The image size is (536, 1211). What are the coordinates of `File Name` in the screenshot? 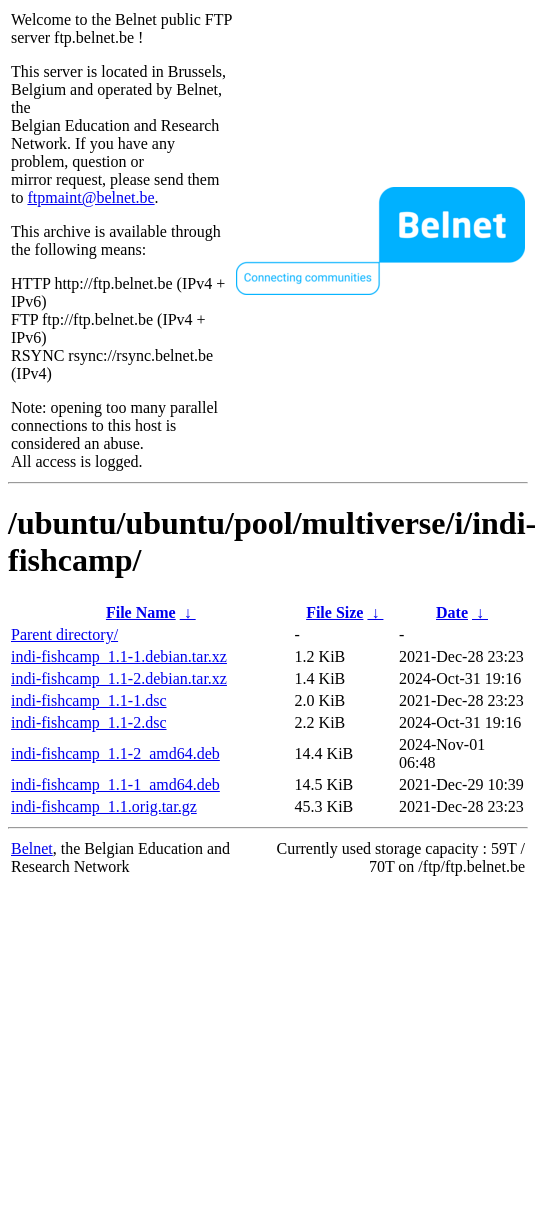 It's located at (141, 612).